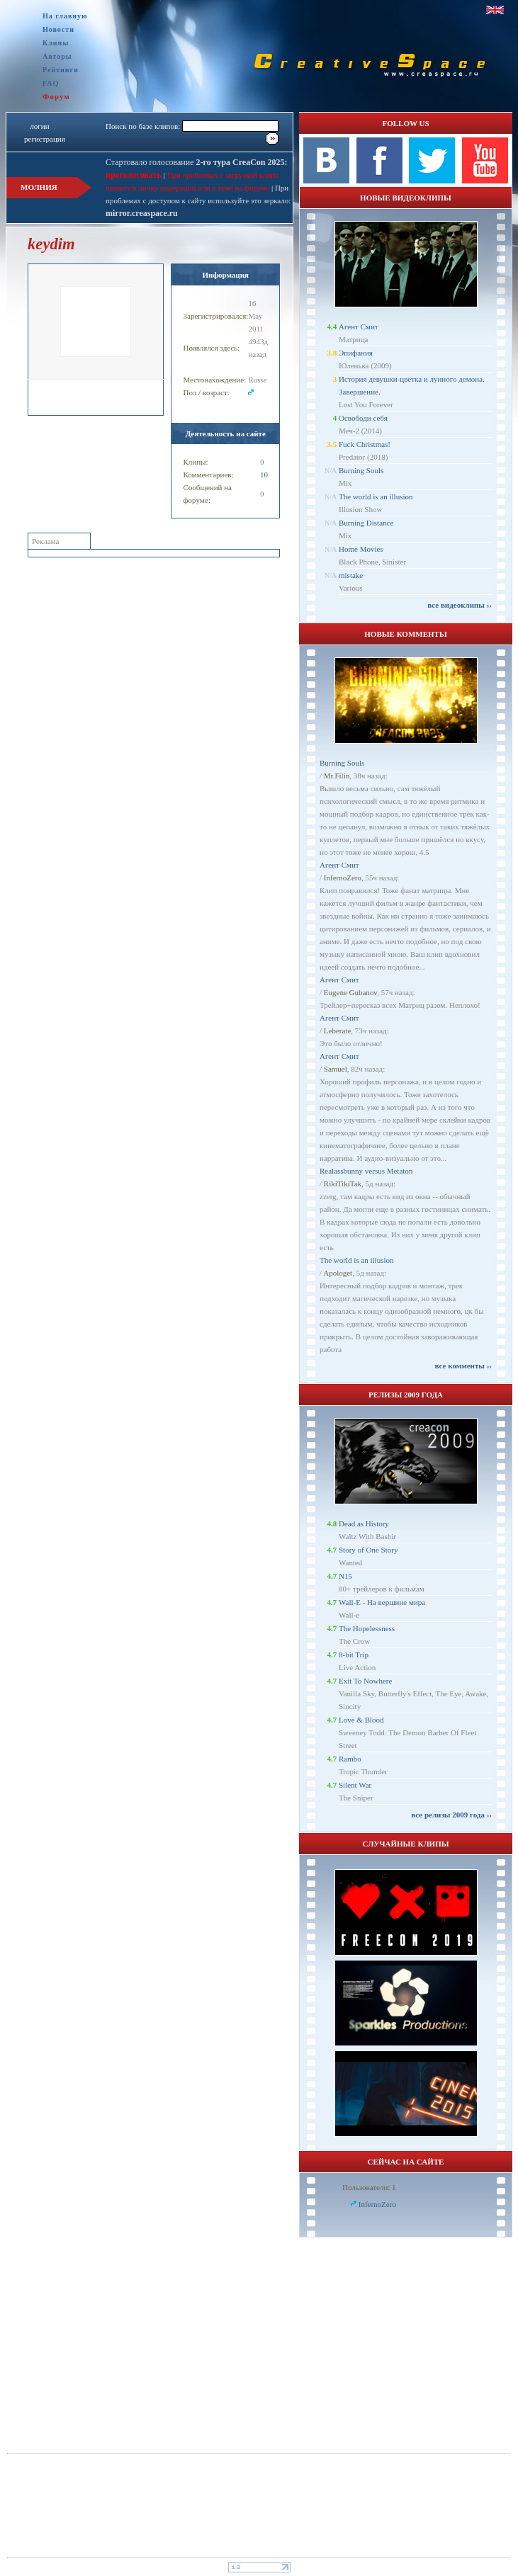 The height and width of the screenshot is (2576, 518). What do you see at coordinates (345, 1576) in the screenshot?
I see `N15` at bounding box center [345, 1576].